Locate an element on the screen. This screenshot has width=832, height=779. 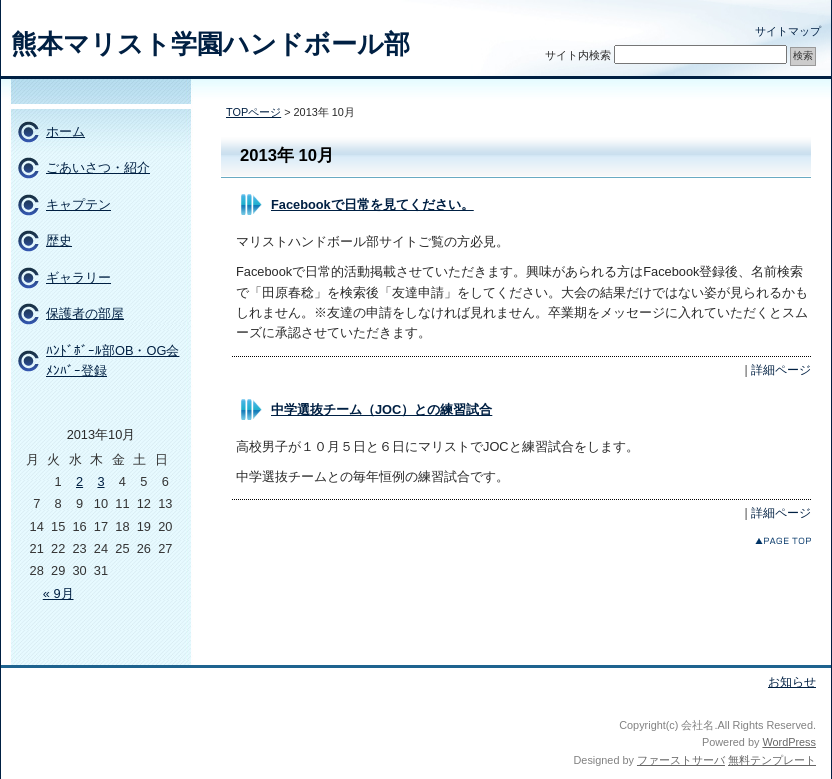
WordPress is located at coordinates (789, 742).